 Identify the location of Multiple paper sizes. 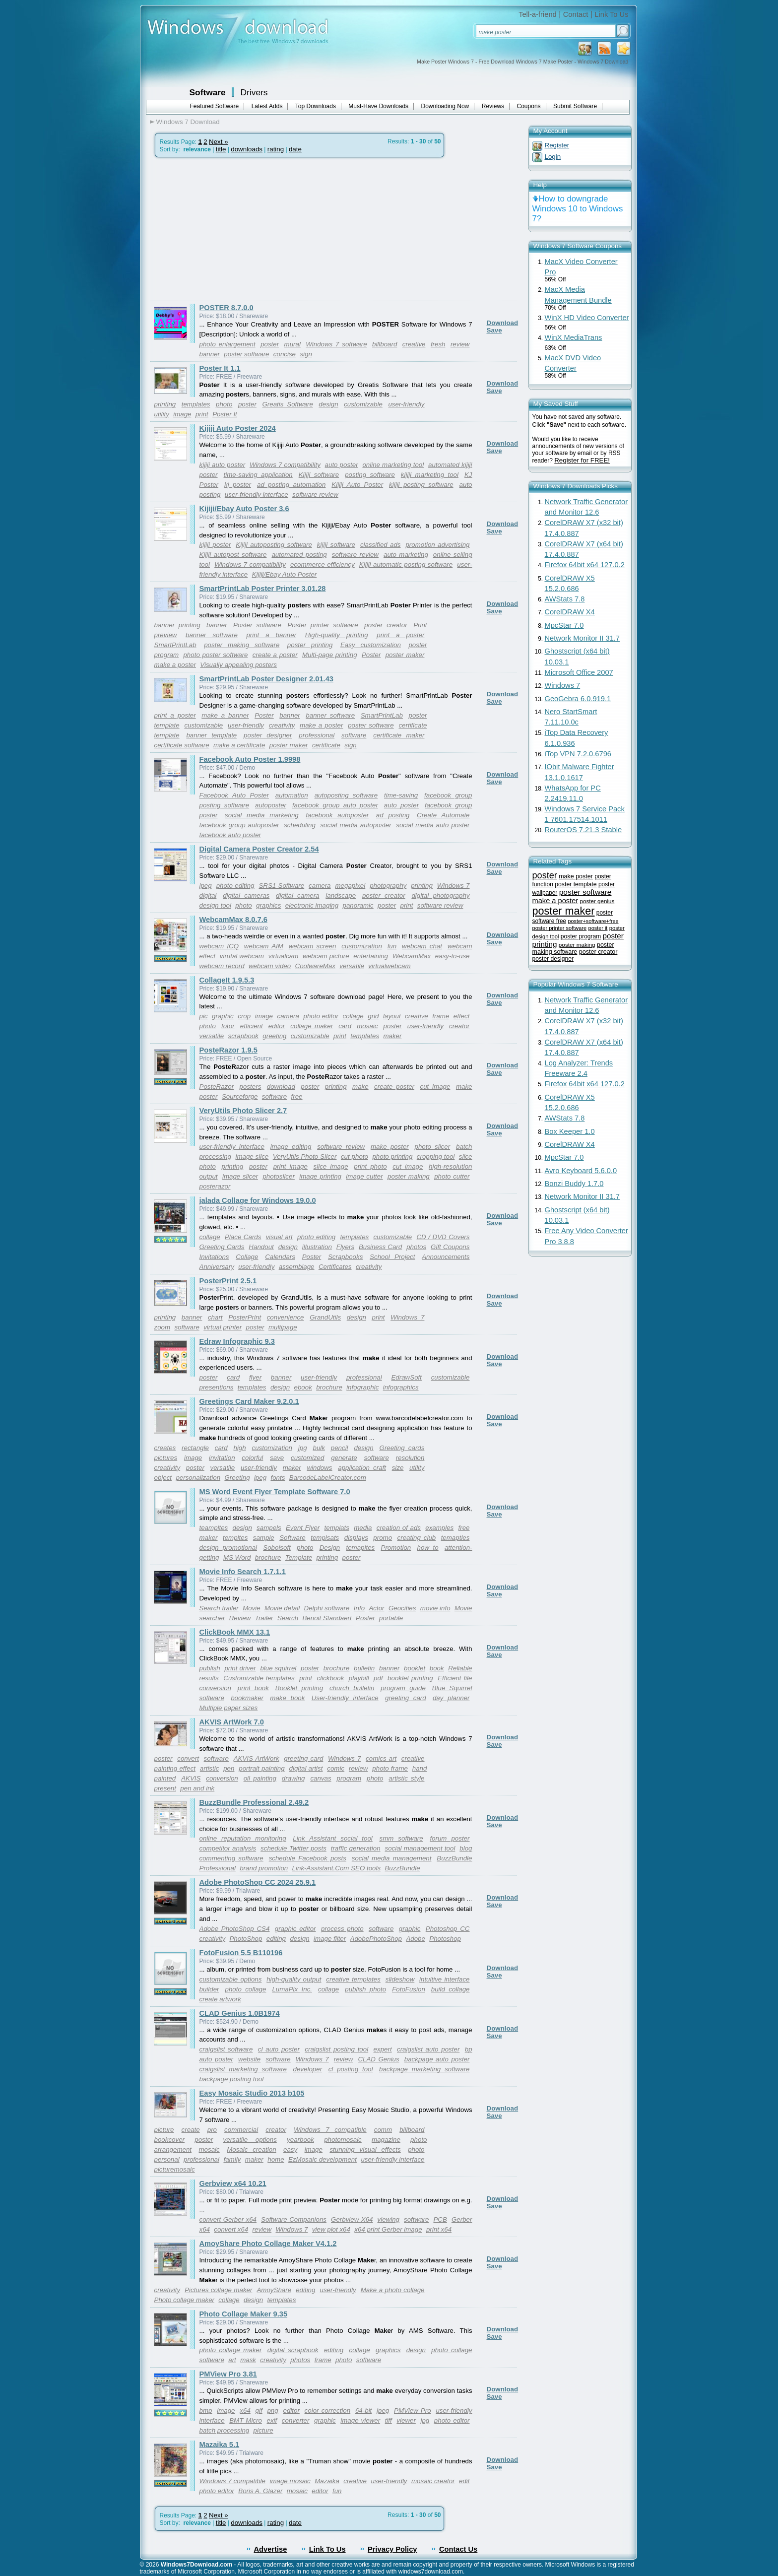
(228, 1708).